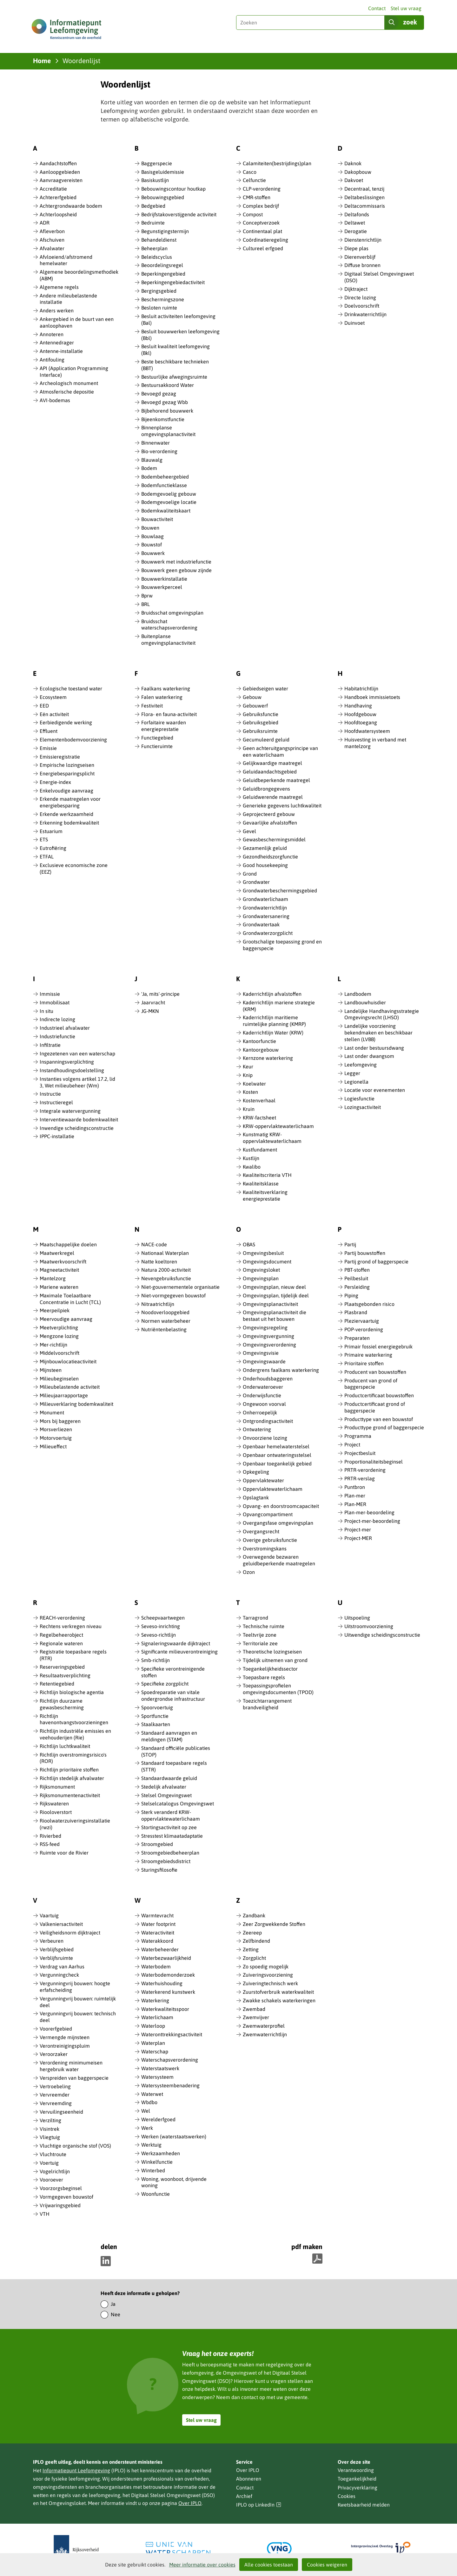  I want to click on Overwegende bezwaren geluidbeperkende maatregelen, so click(279, 1560).